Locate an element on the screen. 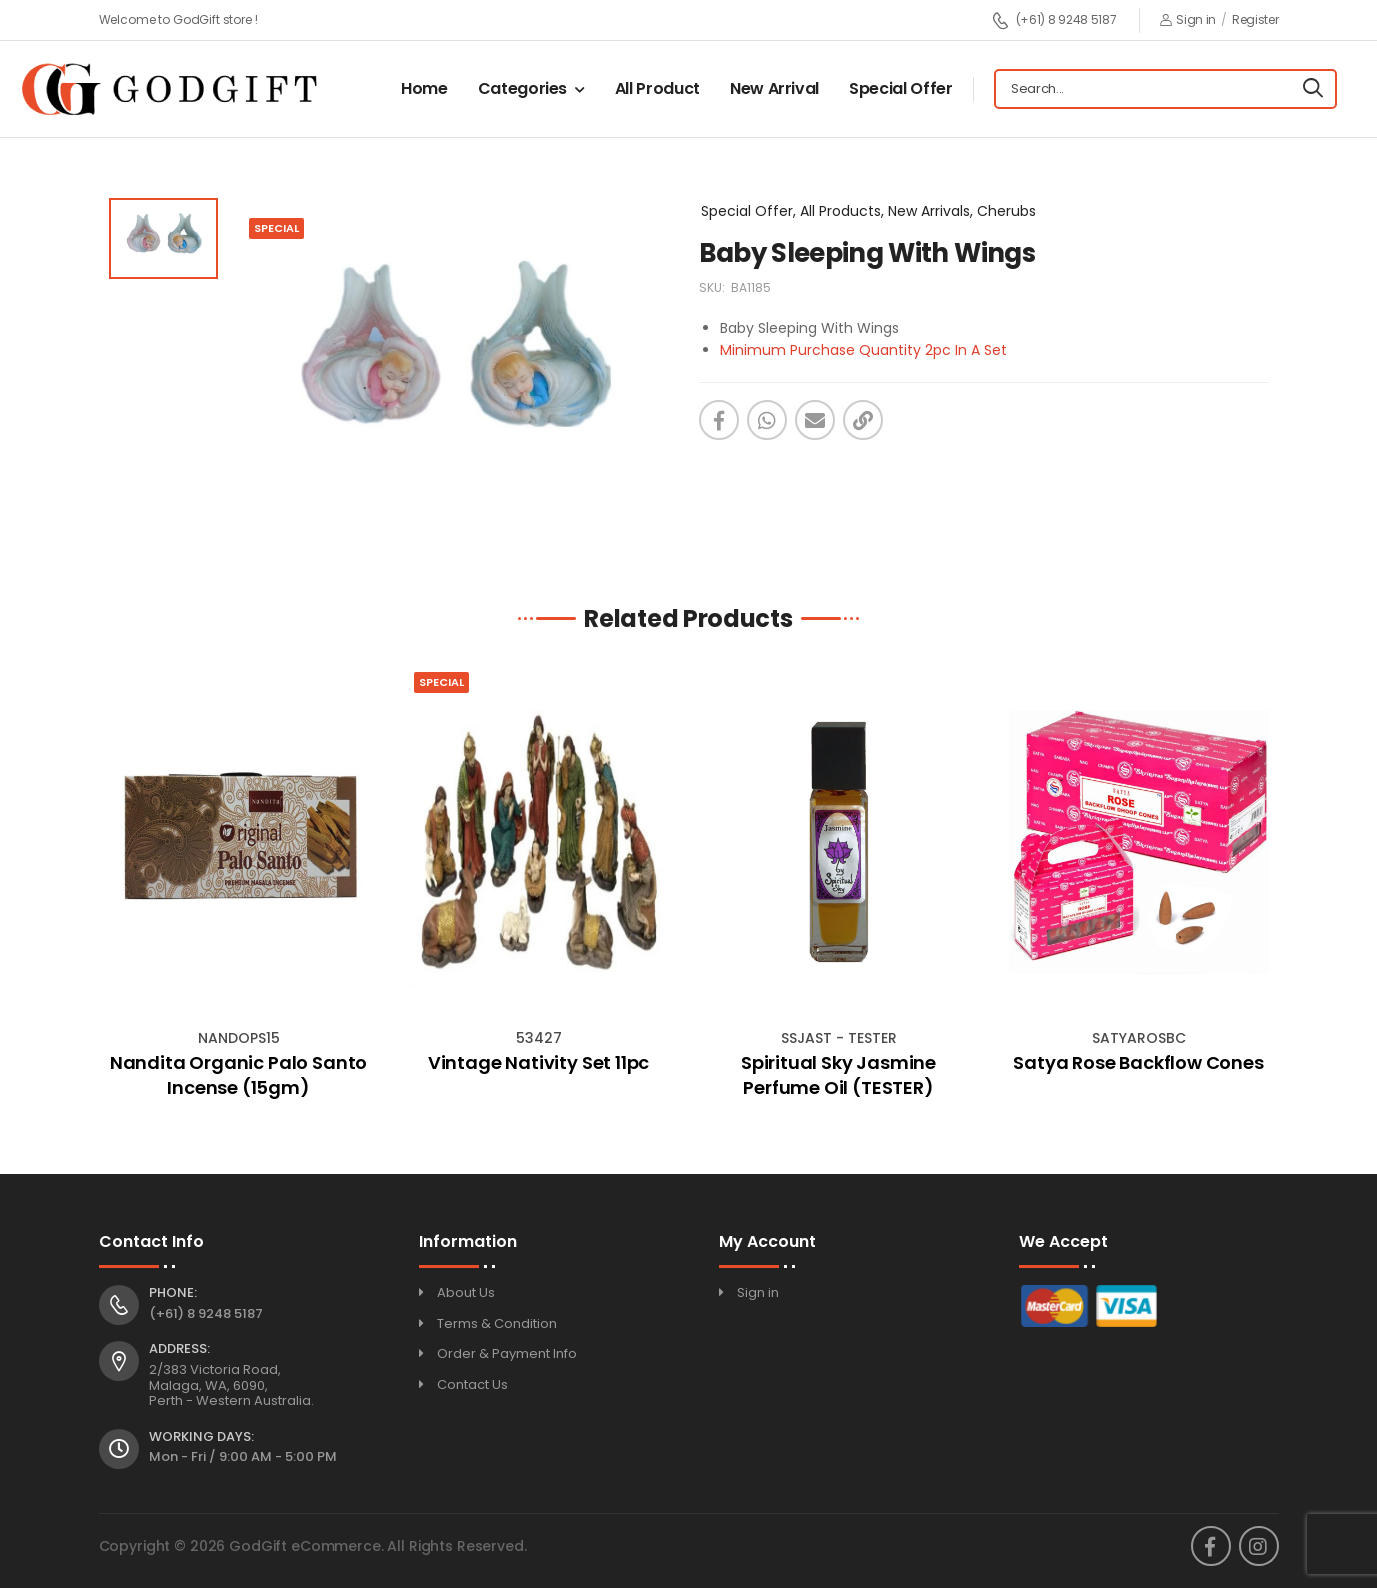 The width and height of the screenshot is (1377, 1588). Order & Payment Info is located at coordinates (507, 1353).